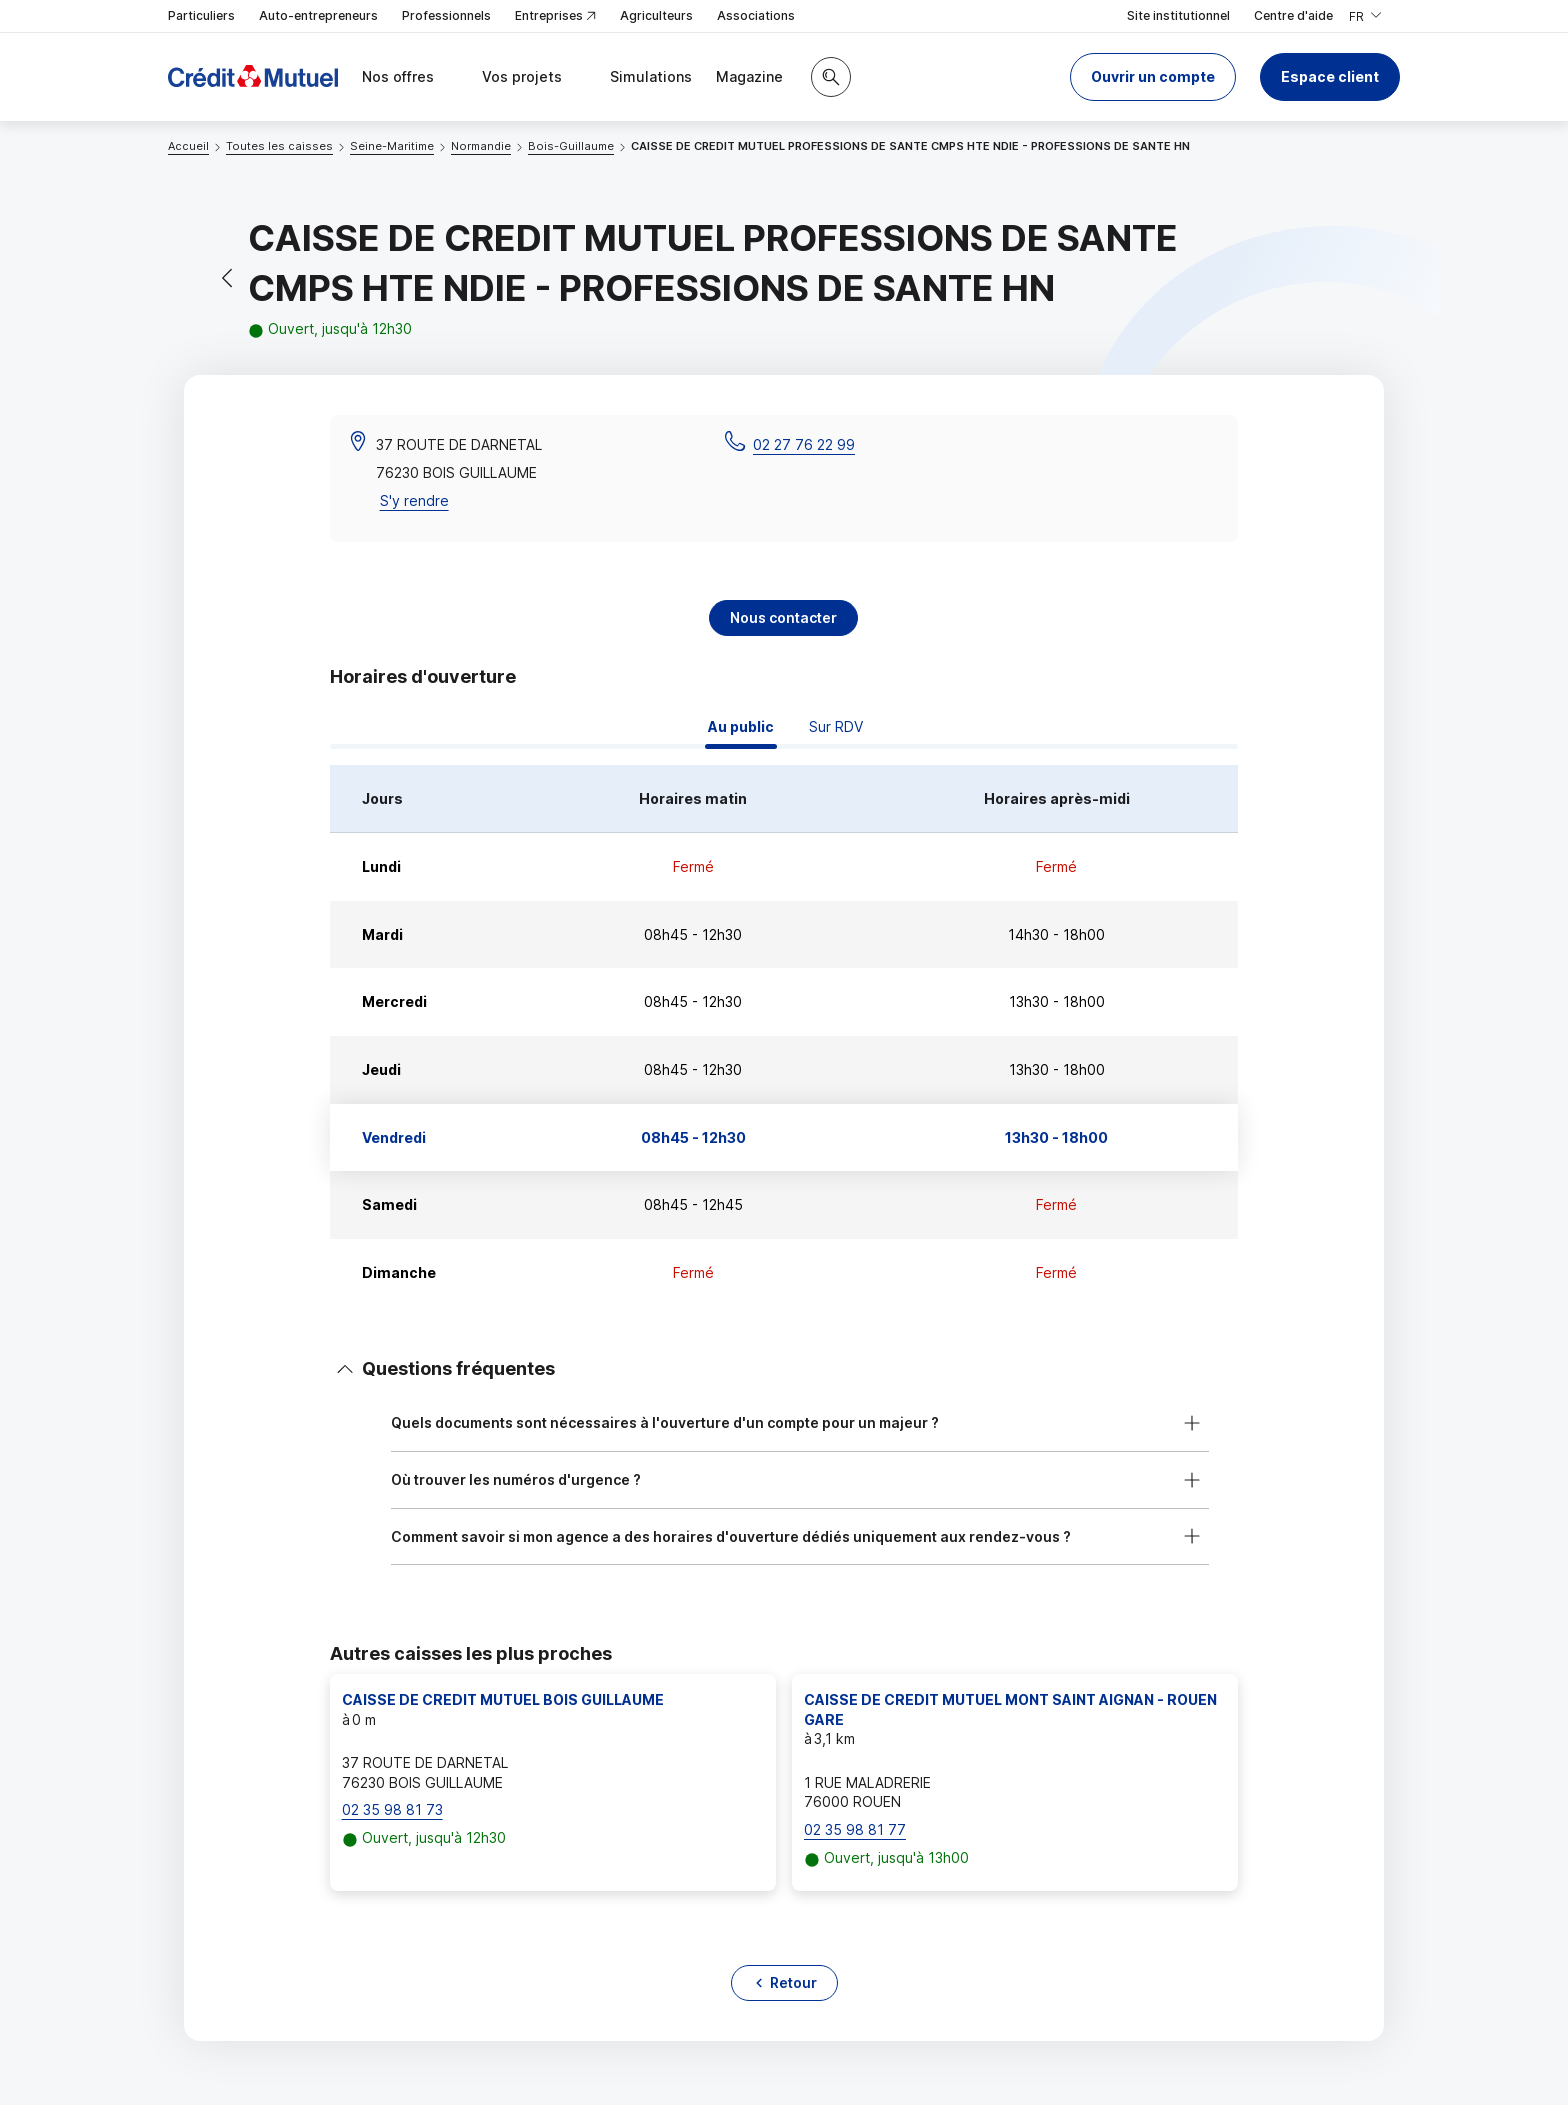  I want to click on 02 35 98 81 77, so click(855, 1829).